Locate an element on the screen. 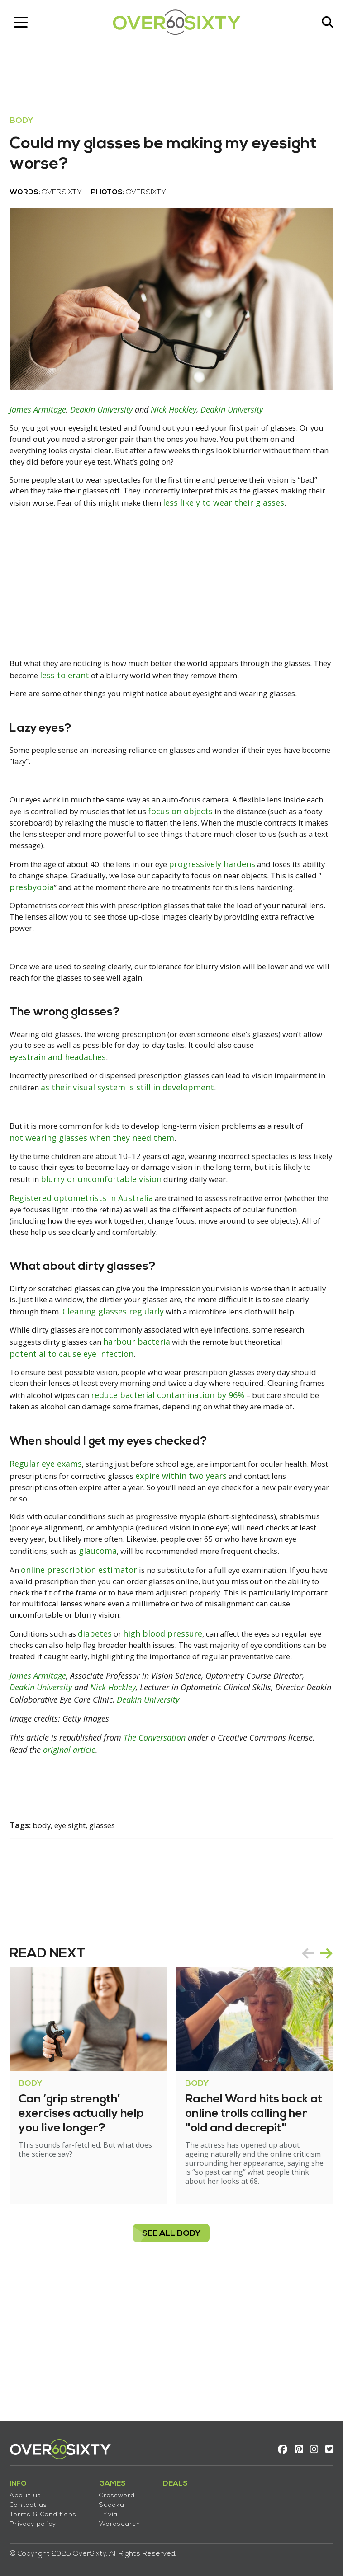 The height and width of the screenshot is (2576, 343). prev is located at coordinates (304, 2081).